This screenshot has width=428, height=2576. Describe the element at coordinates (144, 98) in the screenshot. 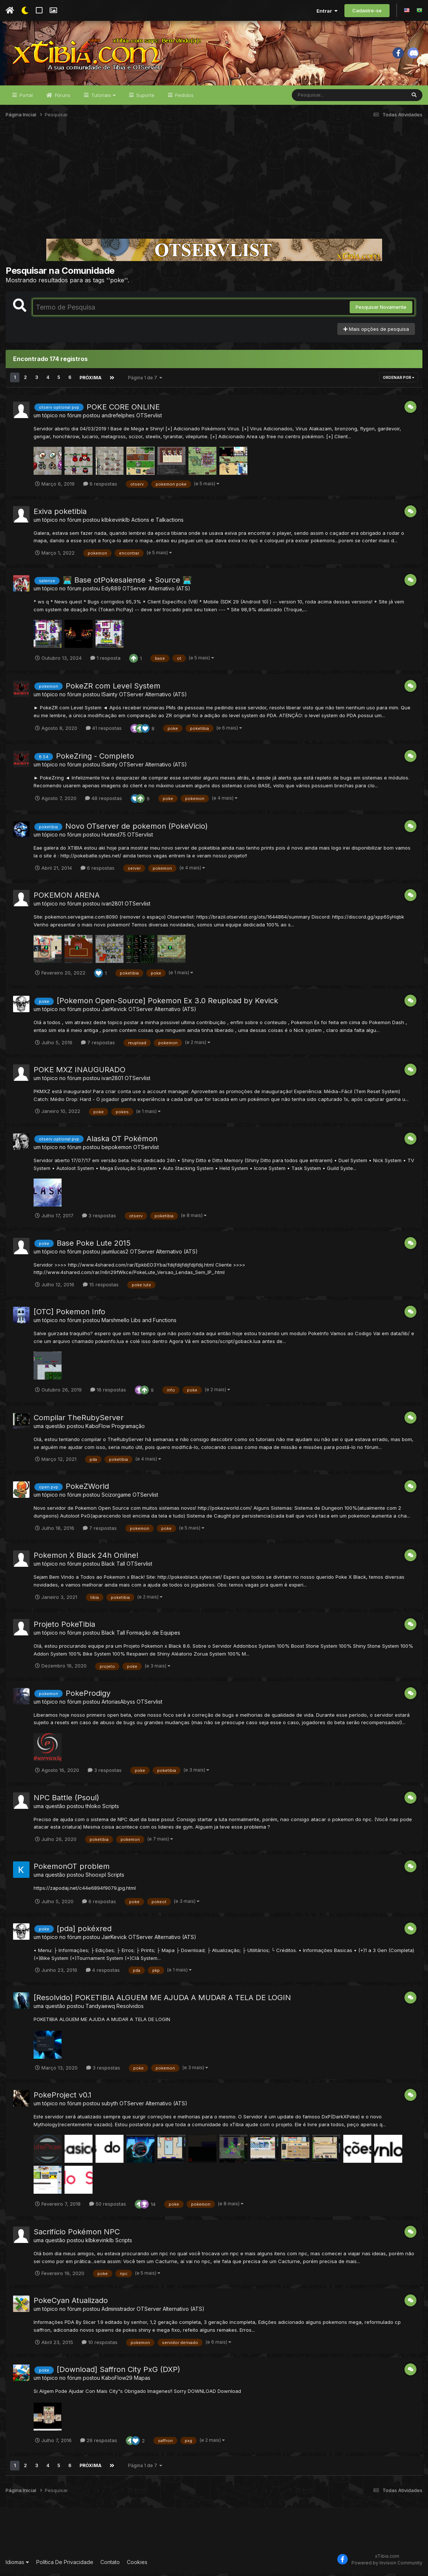

I see `Suporte` at that location.